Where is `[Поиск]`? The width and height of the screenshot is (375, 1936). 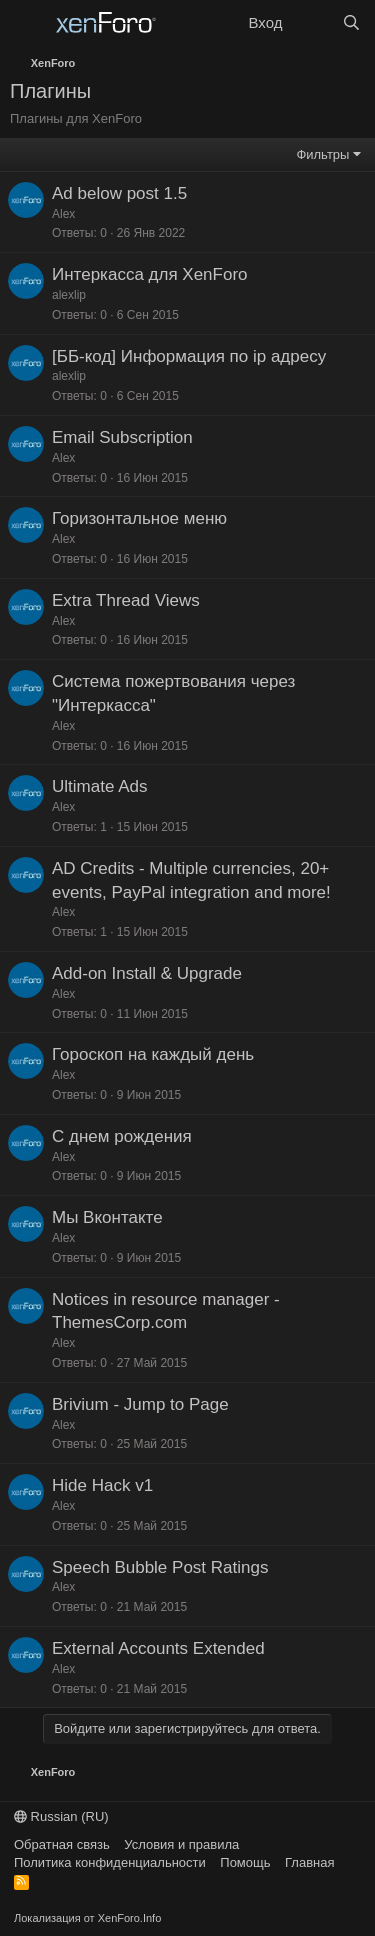 [Поиск] is located at coordinates (351, 22).